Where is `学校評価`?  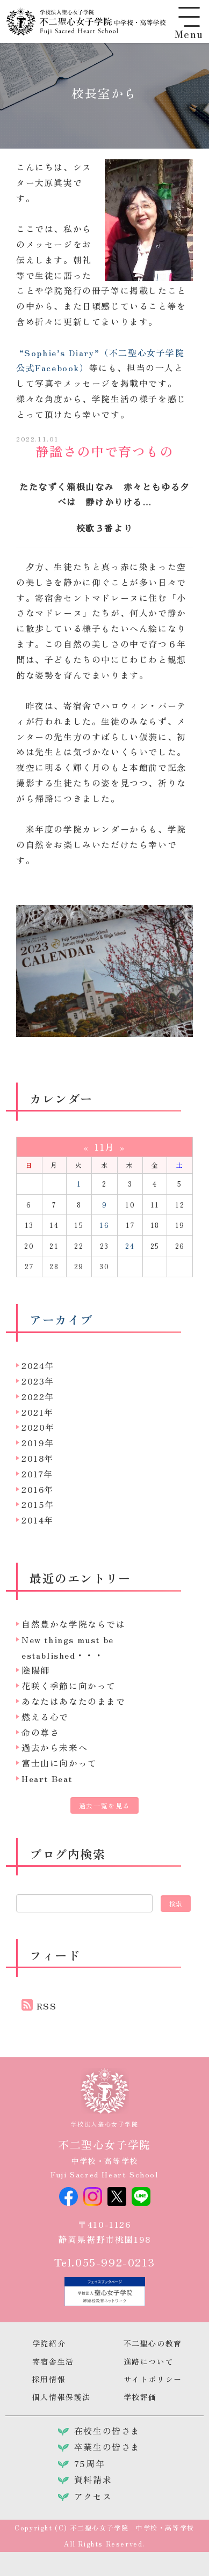 学校評価 is located at coordinates (140, 2396).